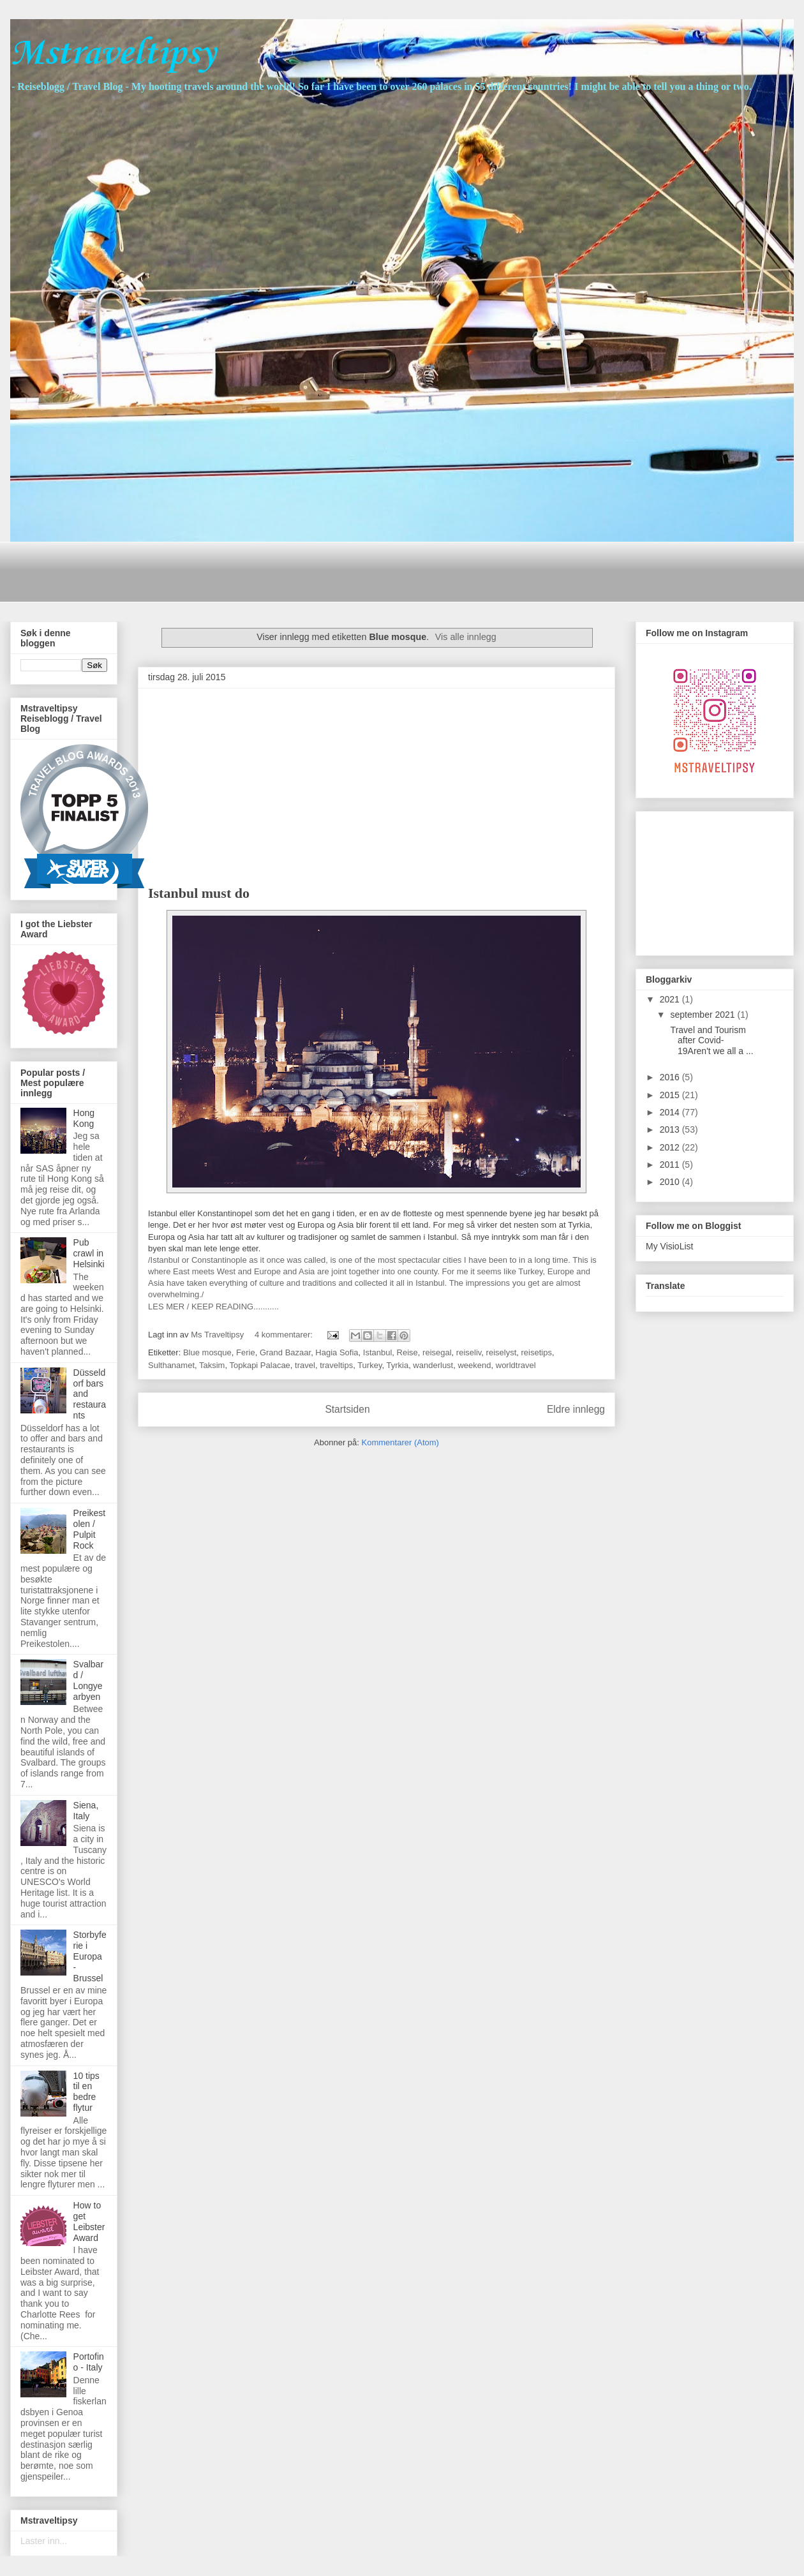  Describe the element at coordinates (433, 1365) in the screenshot. I see `wanderlust` at that location.